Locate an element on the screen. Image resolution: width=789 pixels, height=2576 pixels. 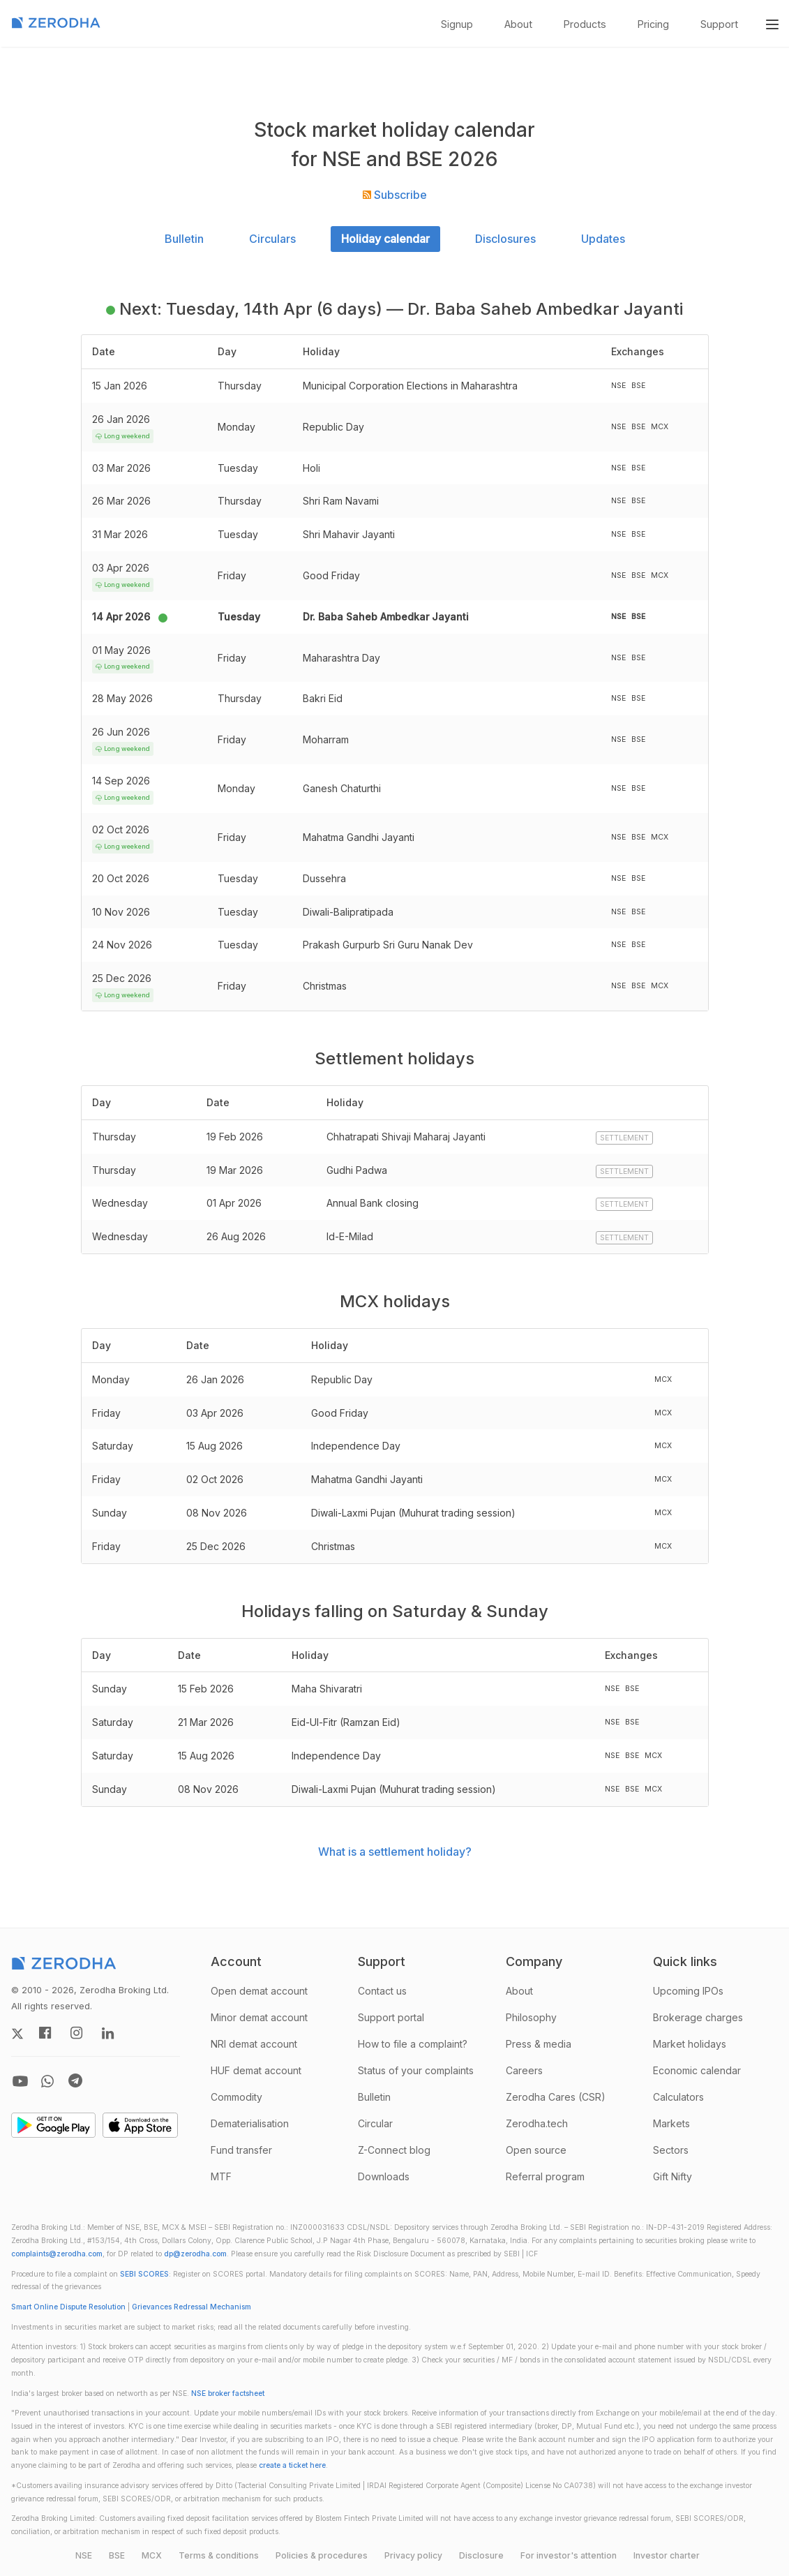
Circulars is located at coordinates (272, 239).